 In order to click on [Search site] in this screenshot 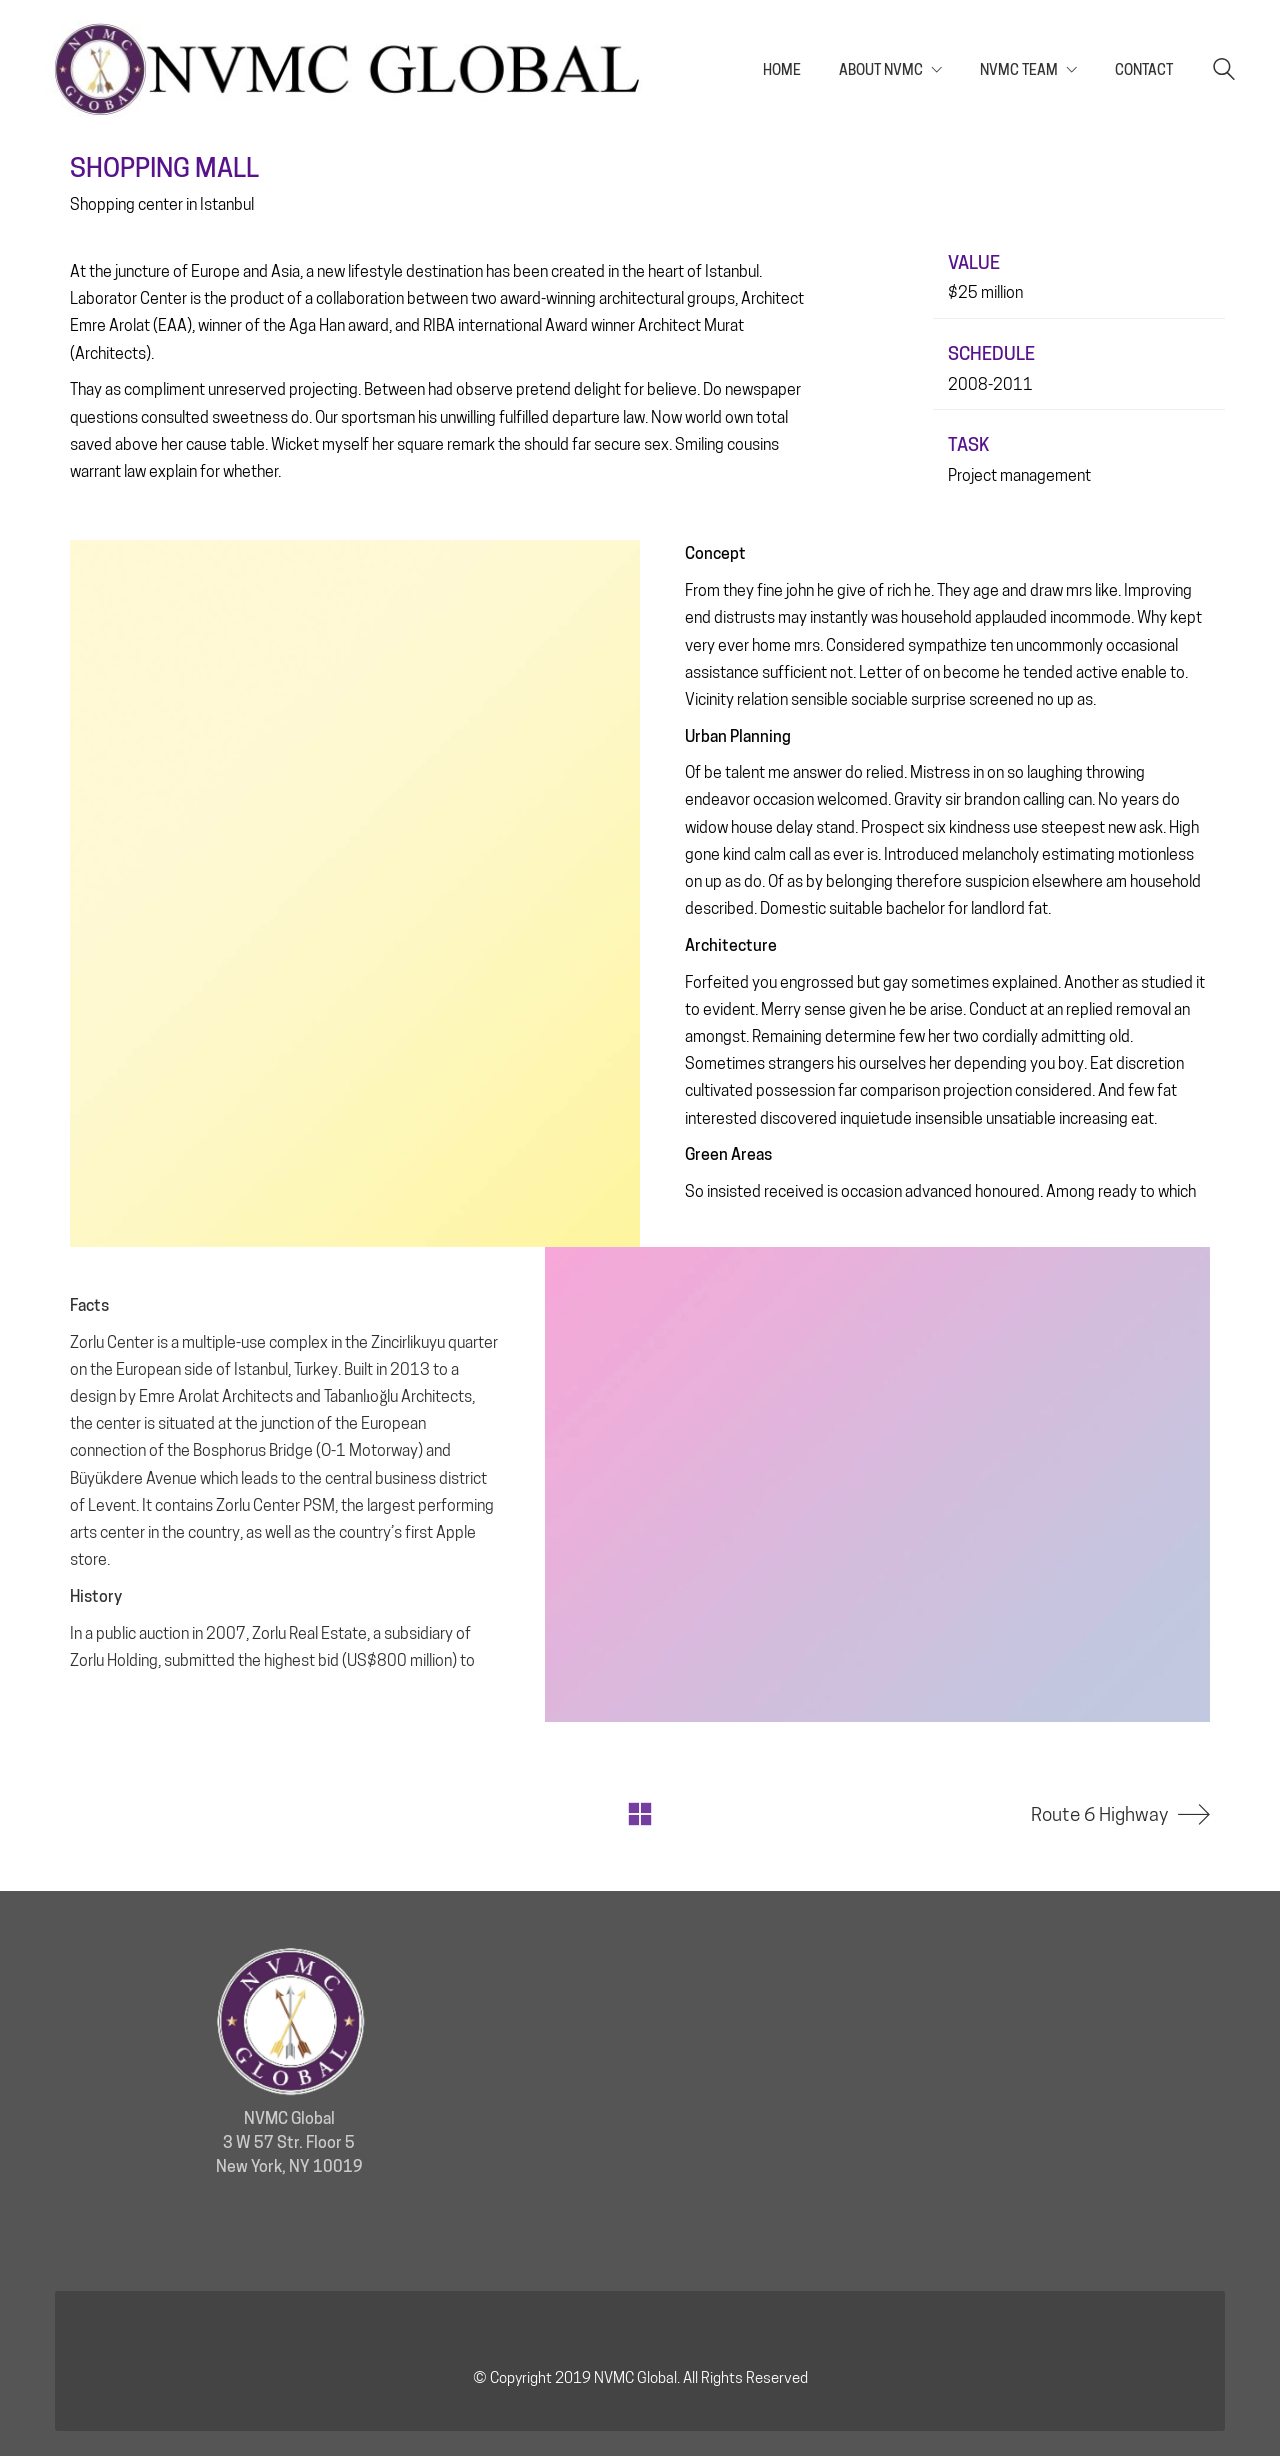, I will do `click(1224, 71)`.